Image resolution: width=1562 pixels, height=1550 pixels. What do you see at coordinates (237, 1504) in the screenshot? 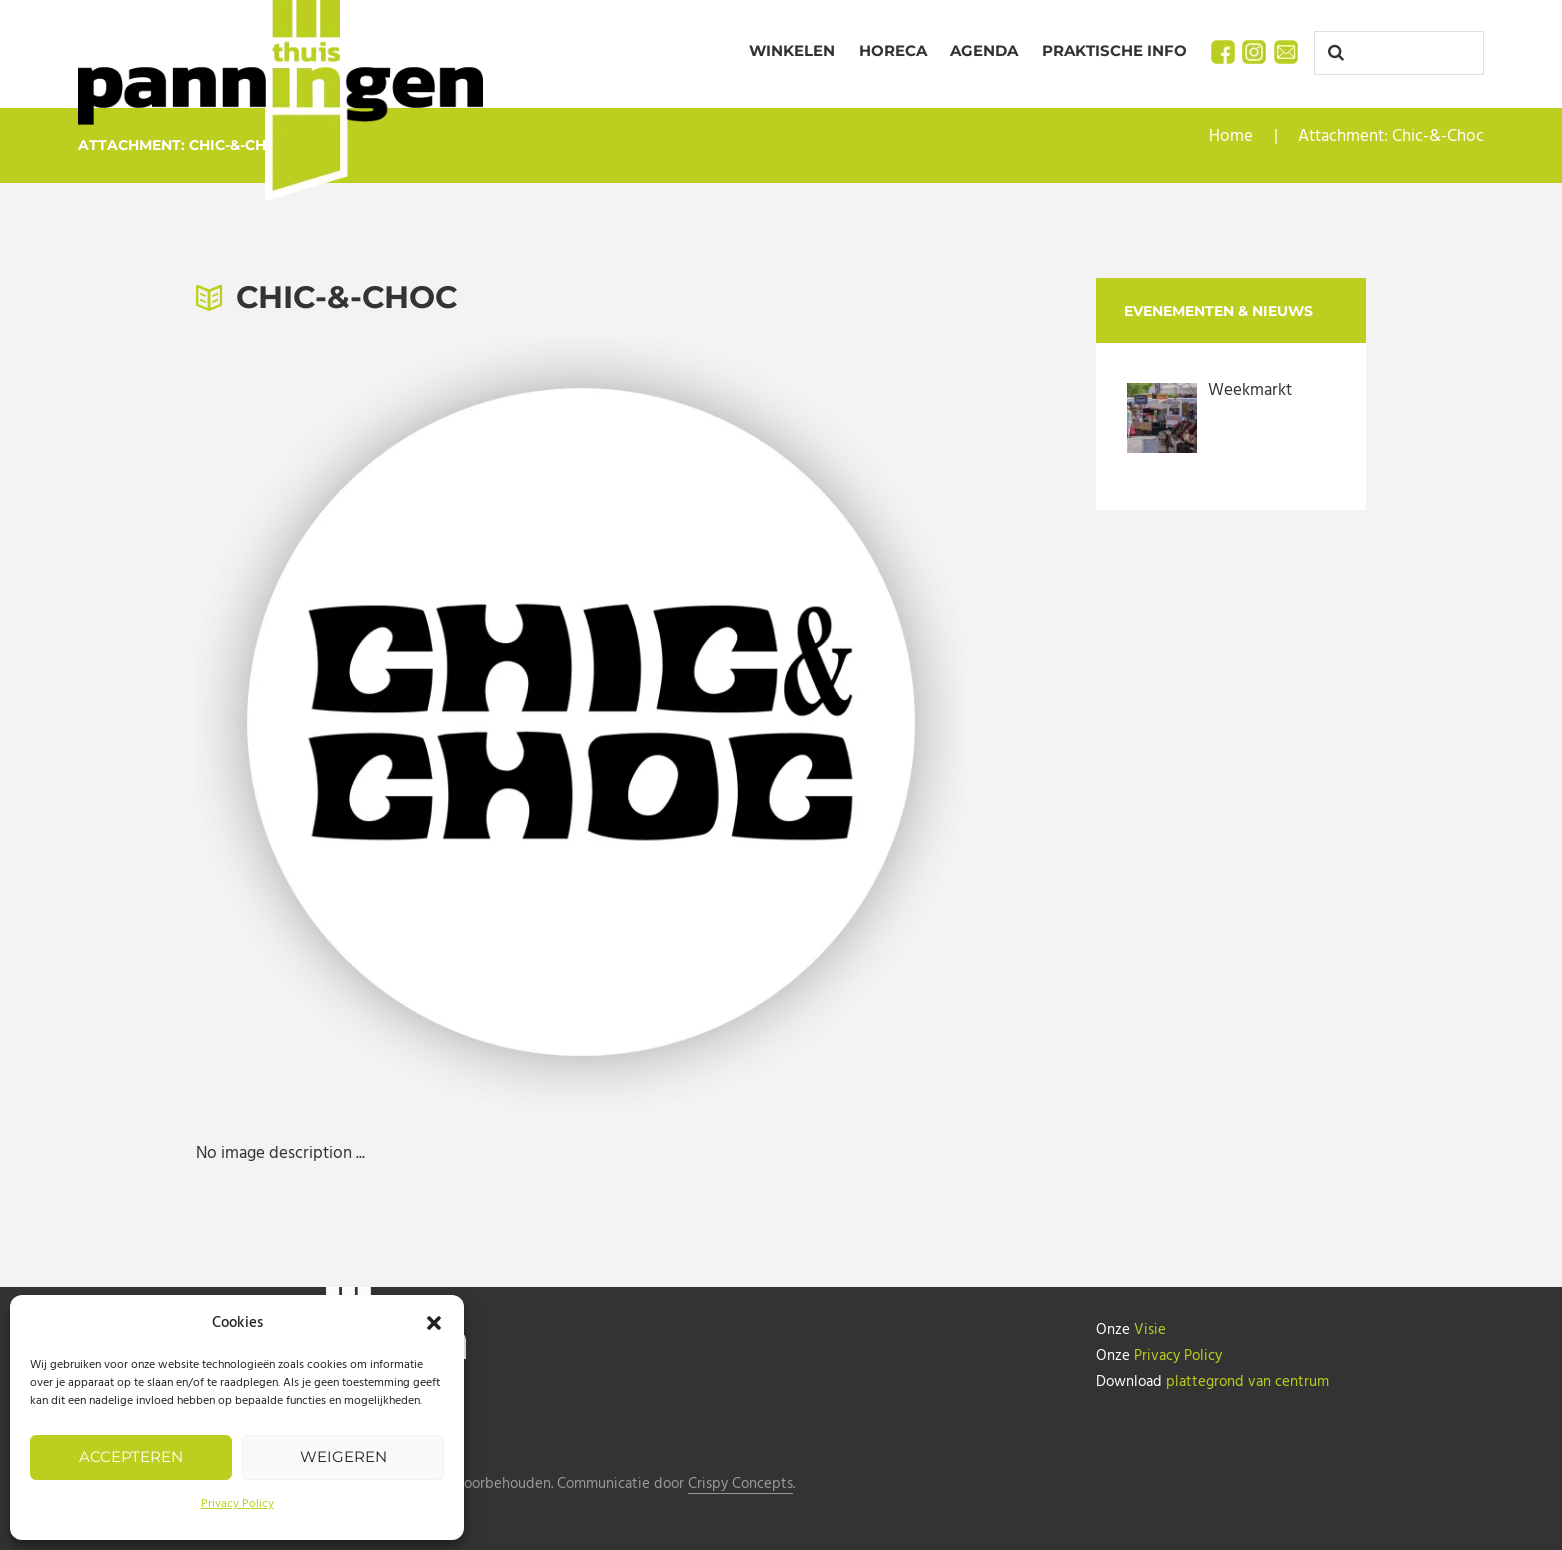
I see `Privacy Policy` at bounding box center [237, 1504].